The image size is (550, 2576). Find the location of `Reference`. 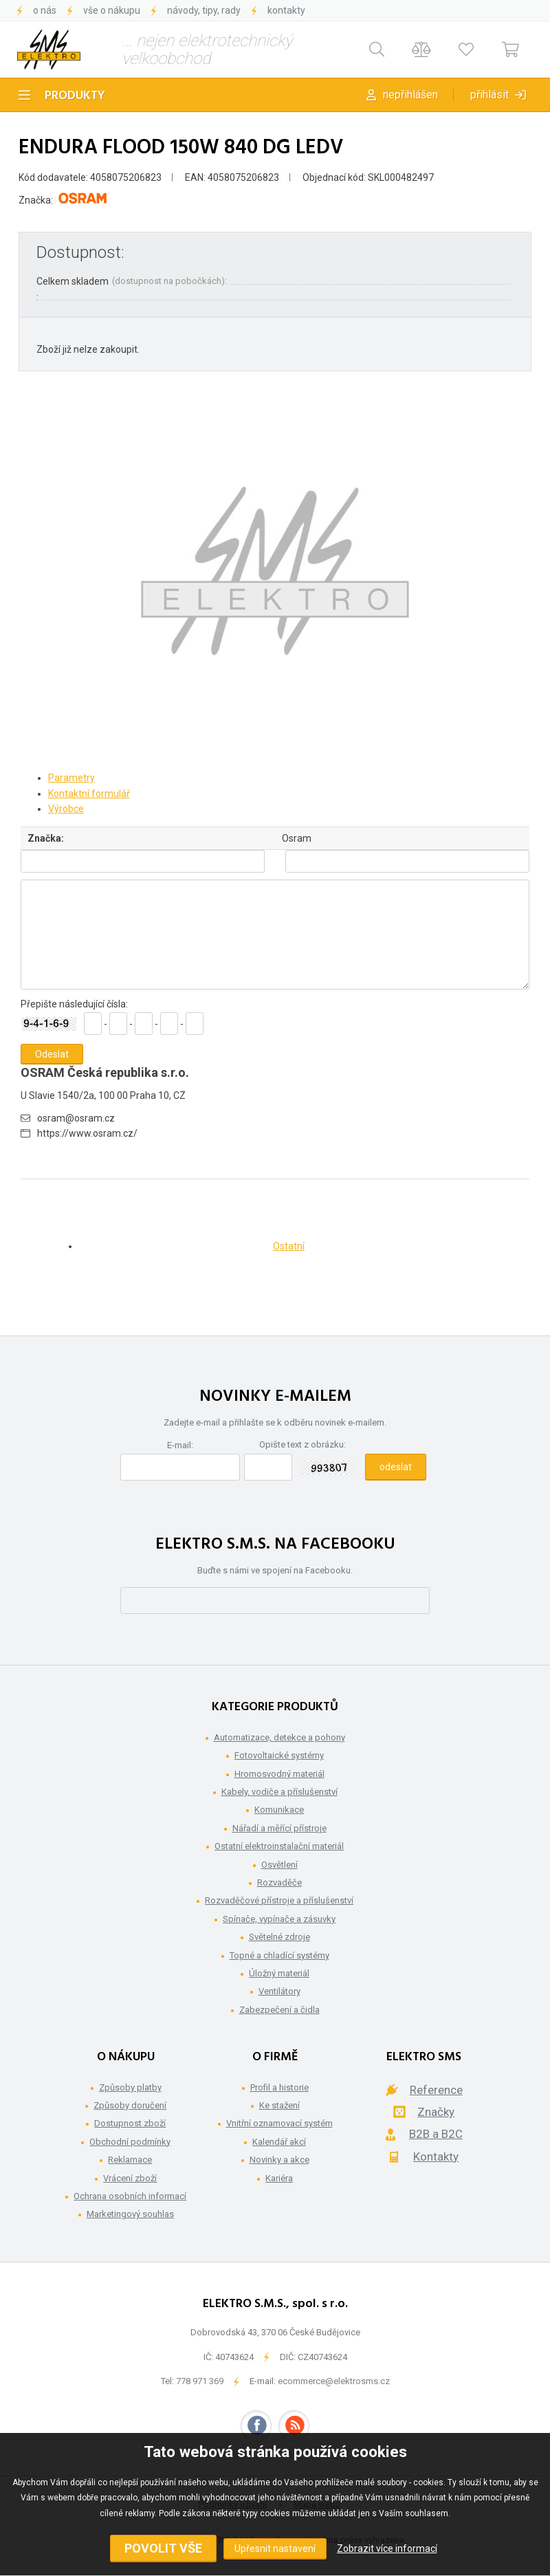

Reference is located at coordinates (436, 2090).